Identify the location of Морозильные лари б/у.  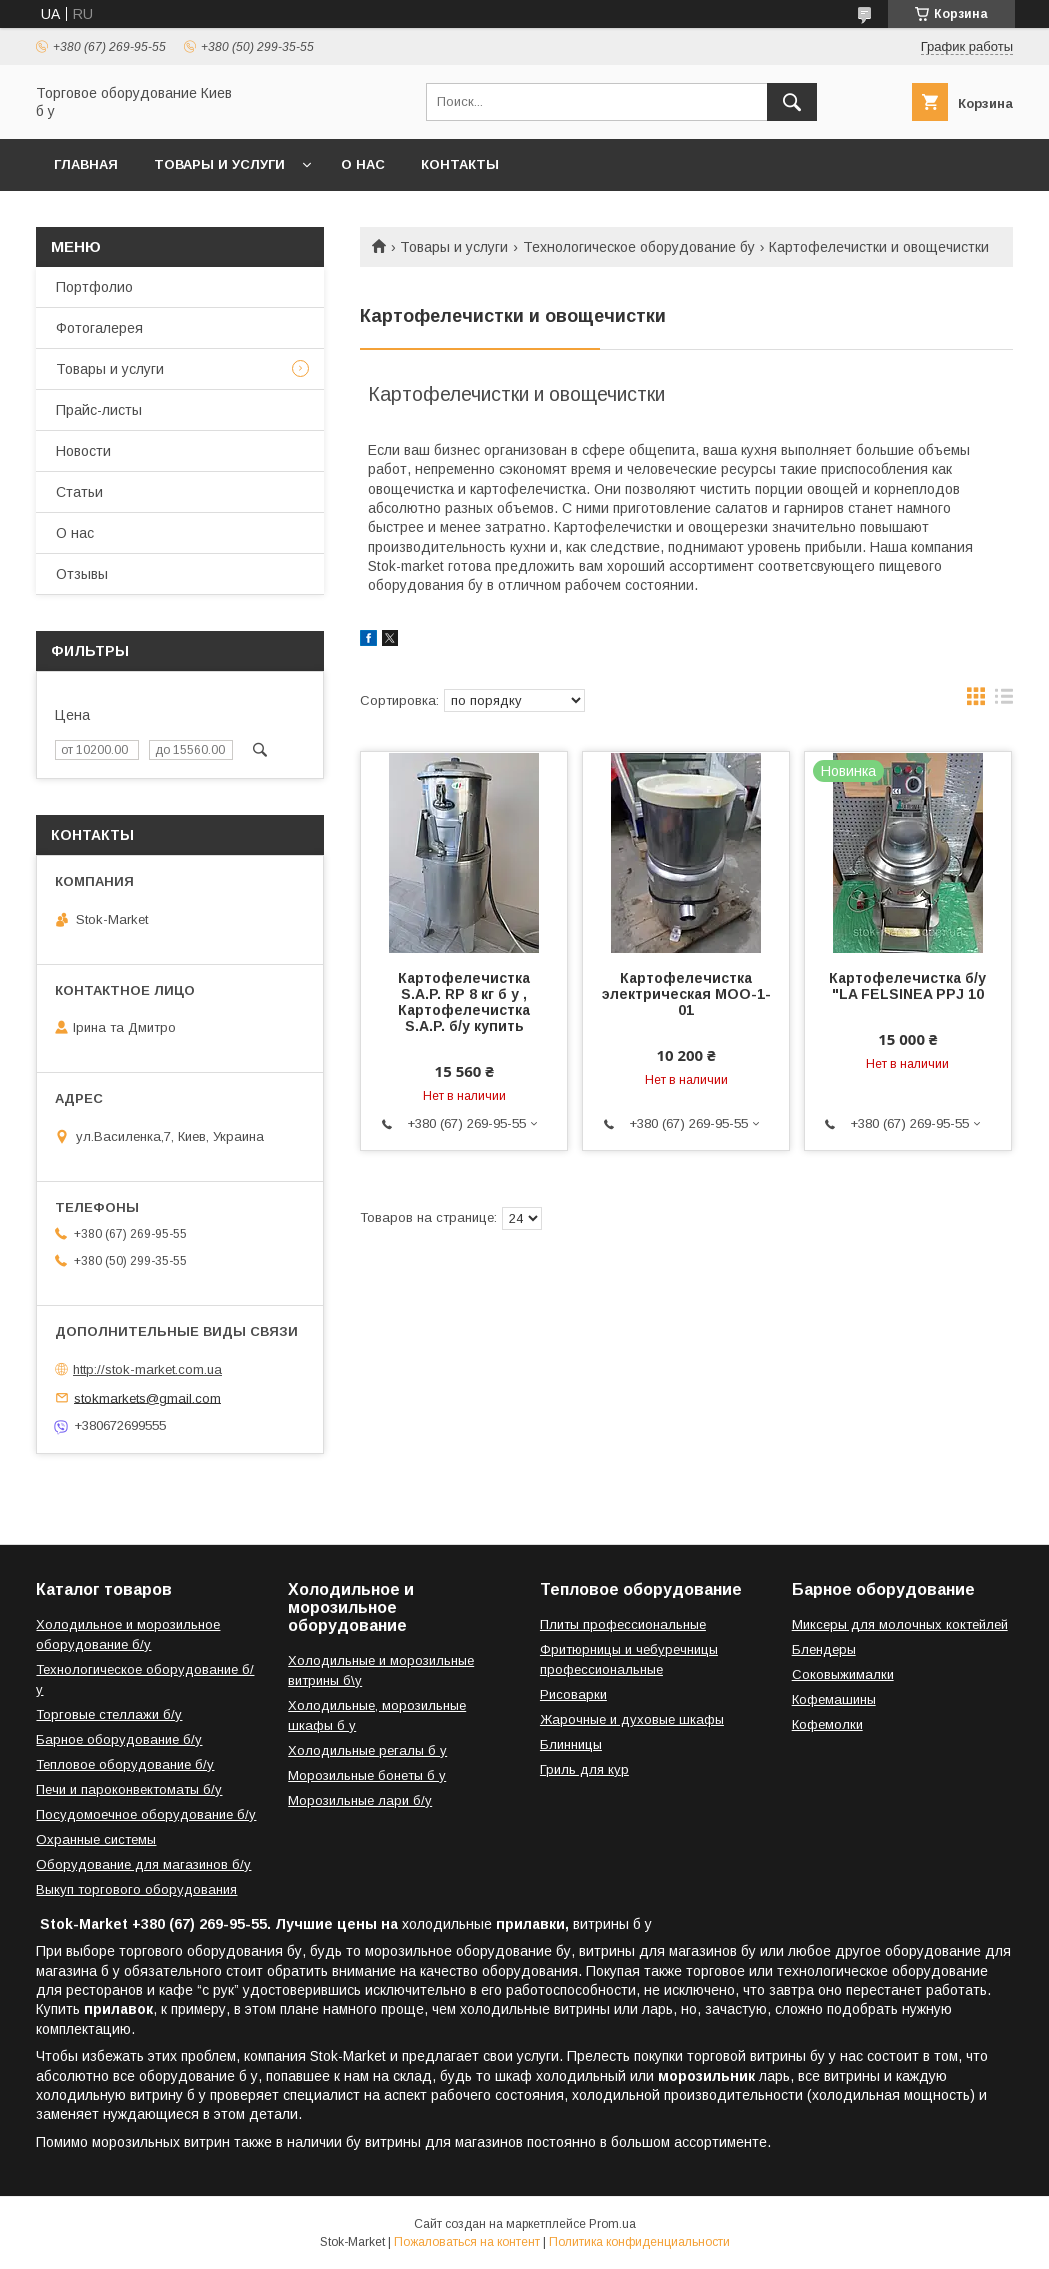
(360, 1800).